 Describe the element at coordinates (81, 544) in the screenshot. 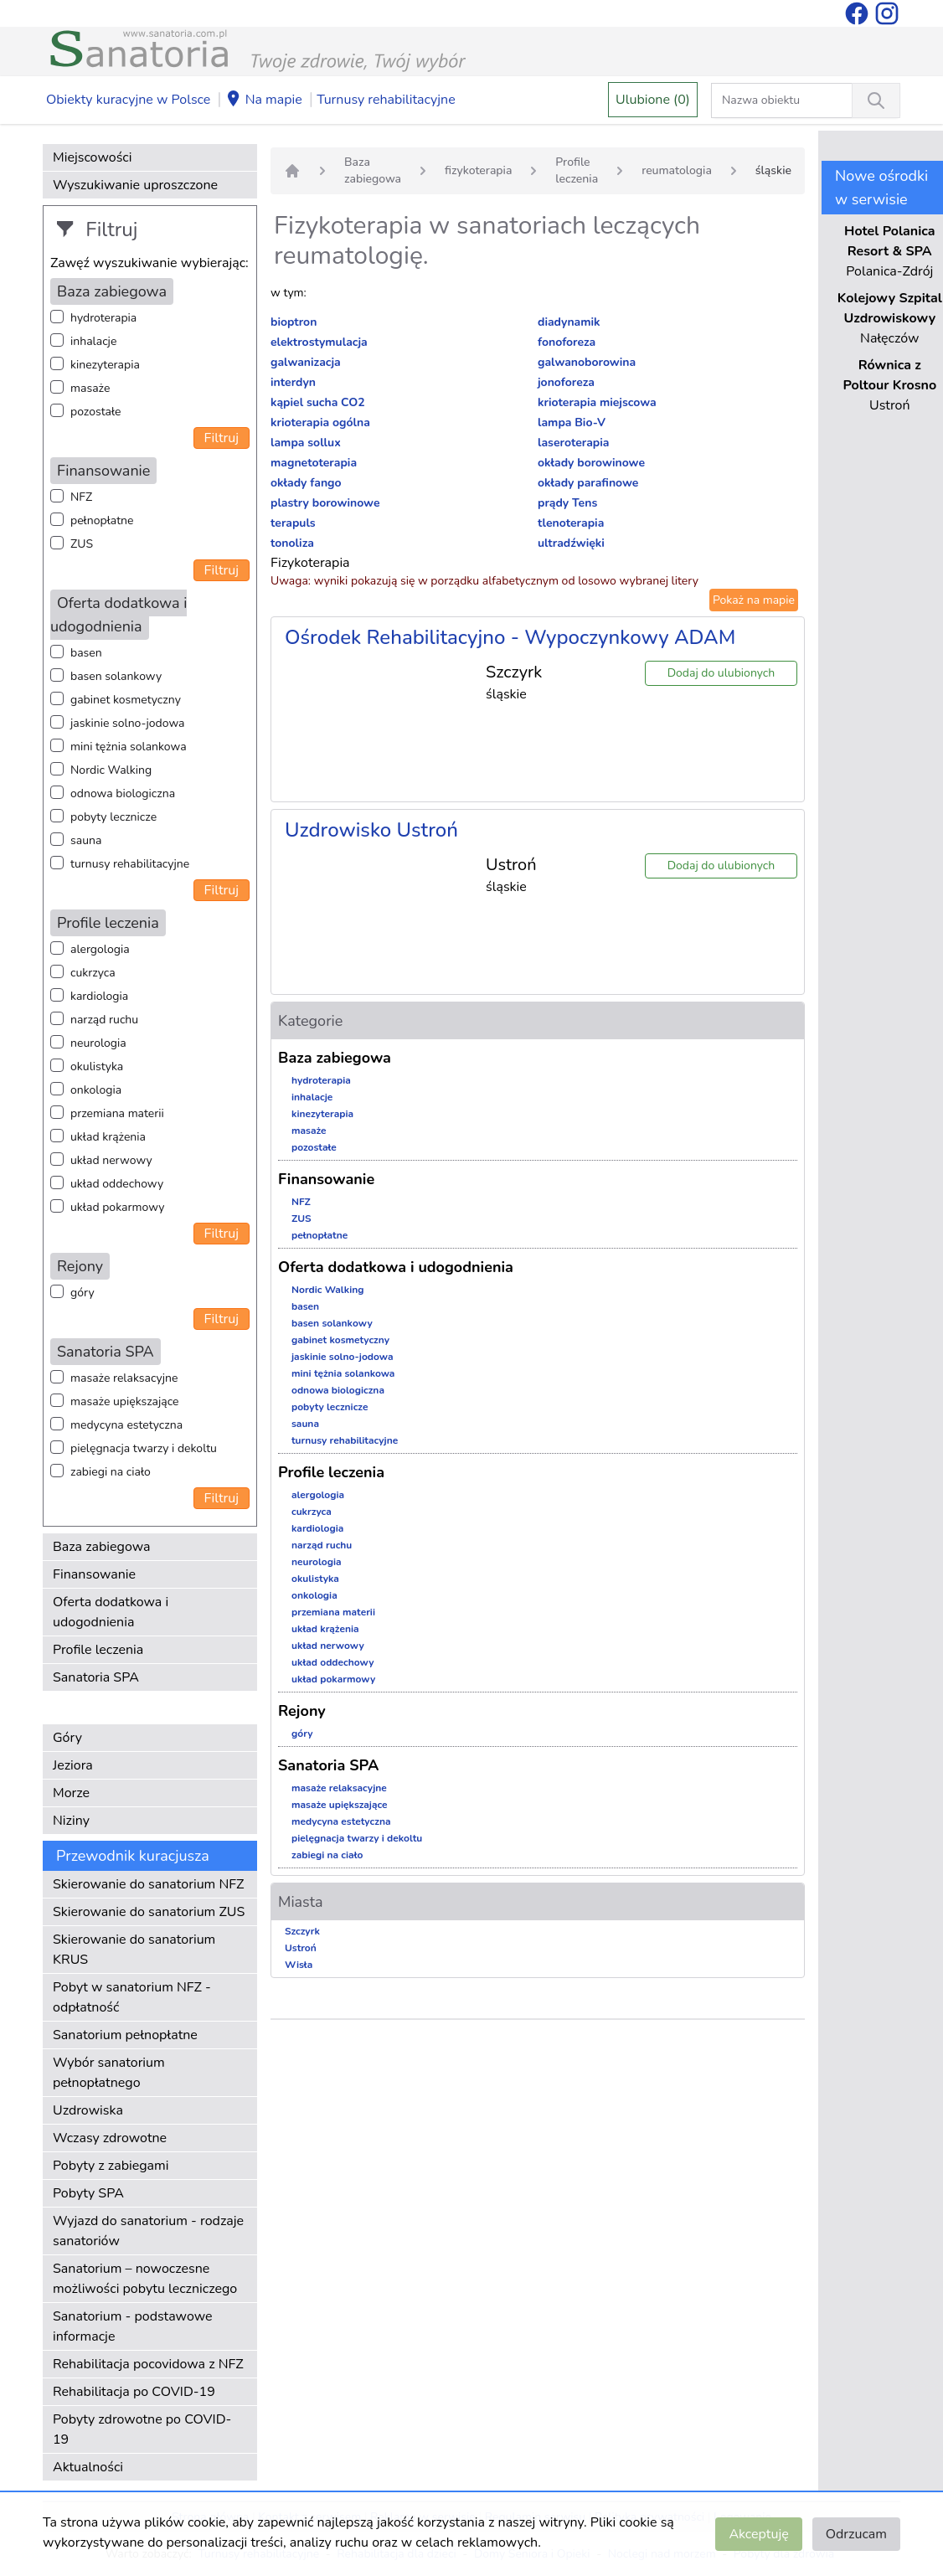

I see `ZUS` at that location.